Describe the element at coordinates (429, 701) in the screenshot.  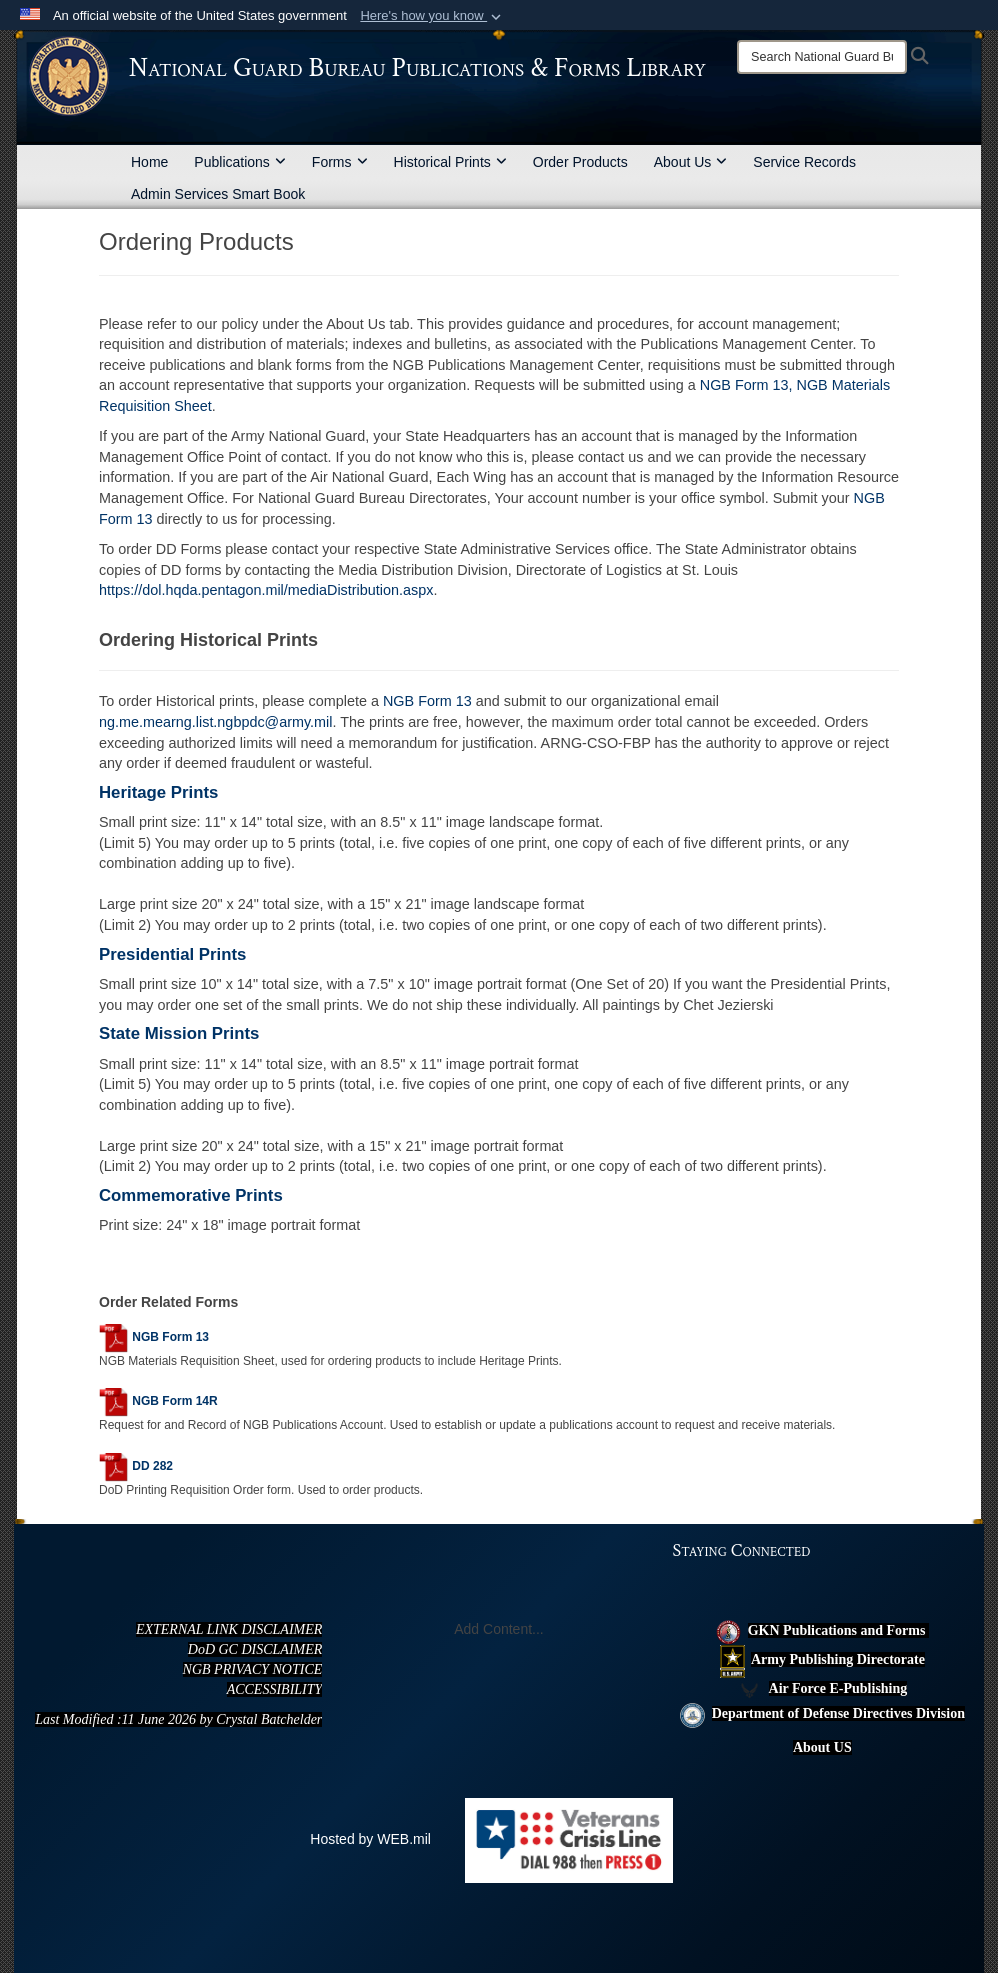
I see `NGB Form 13` at that location.